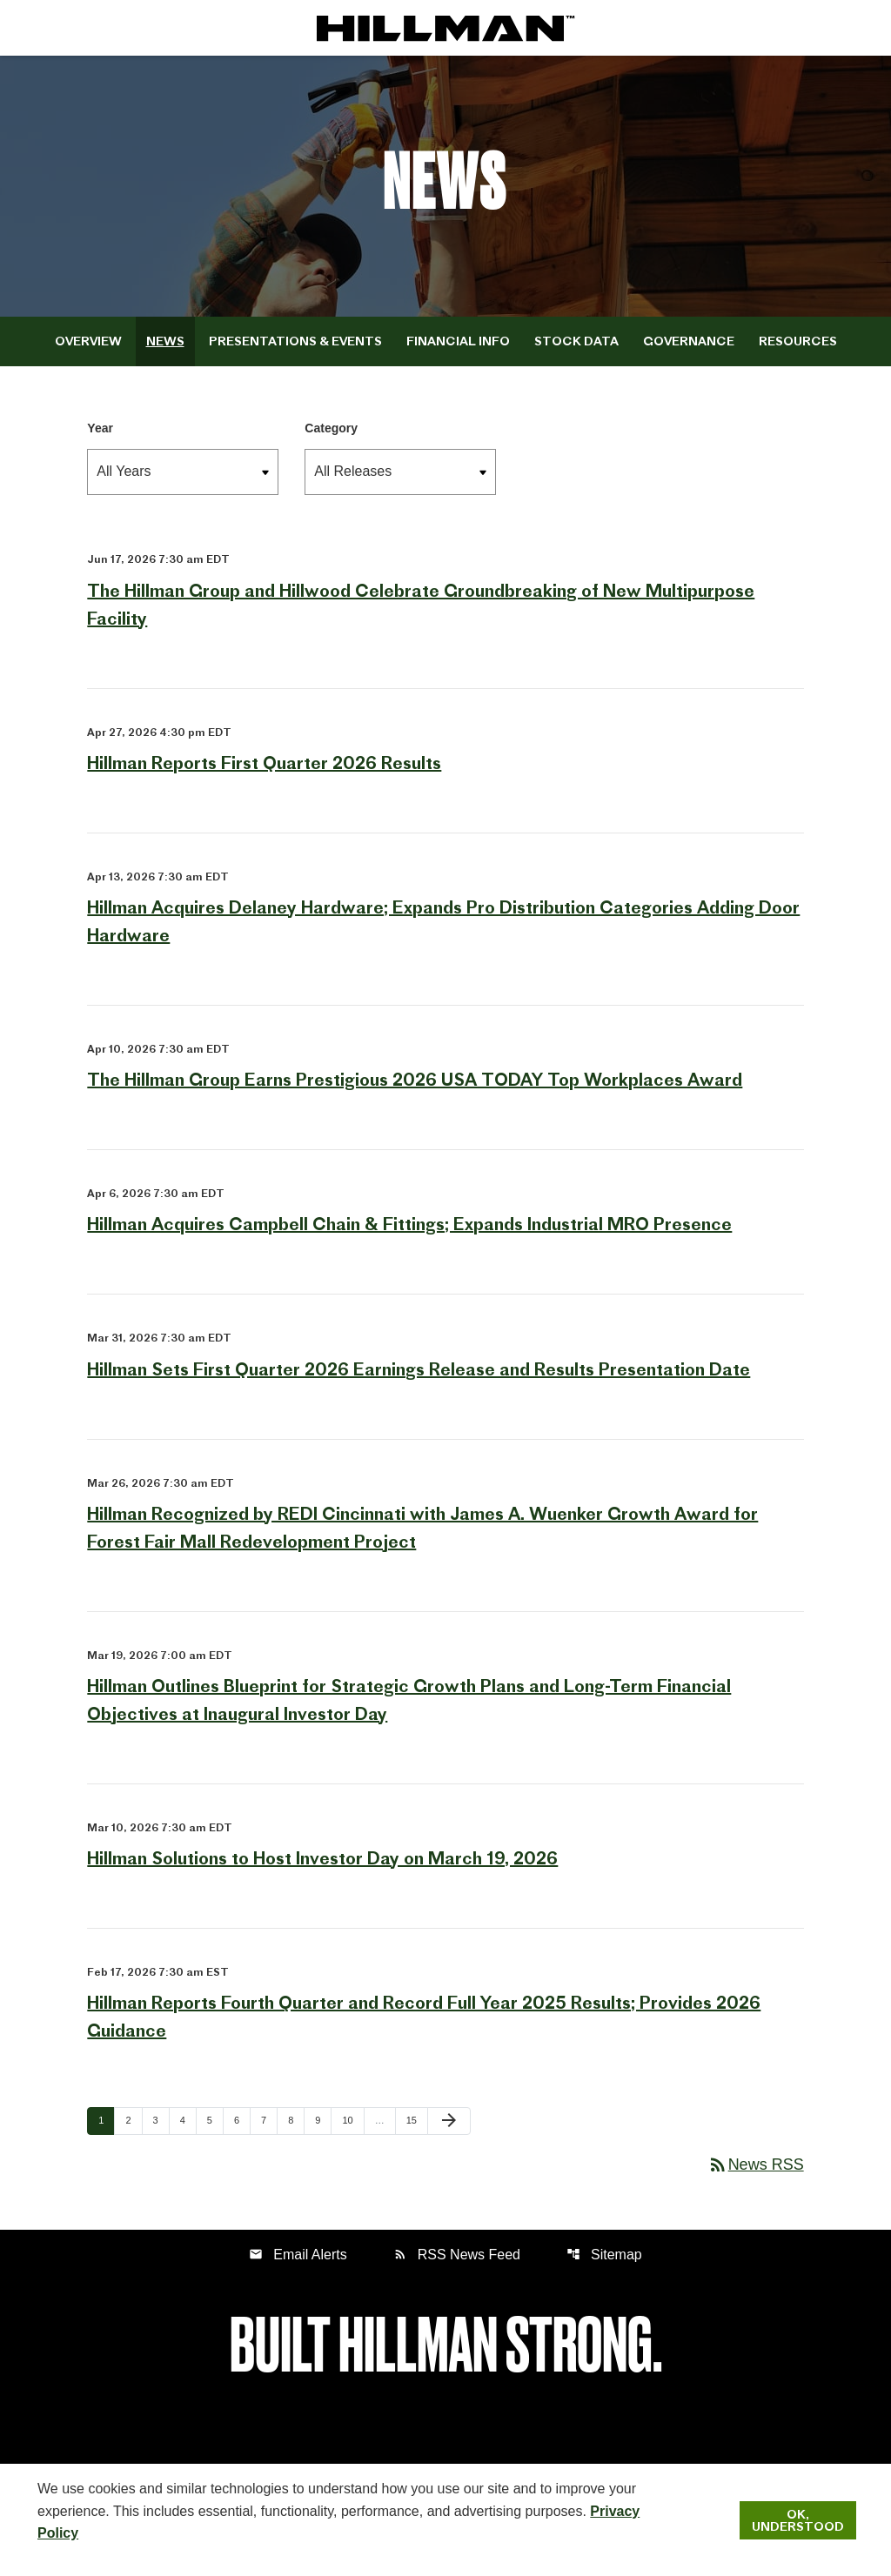 The width and height of the screenshot is (891, 2576). What do you see at coordinates (400, 472) in the screenshot?
I see `[select release type]` at bounding box center [400, 472].